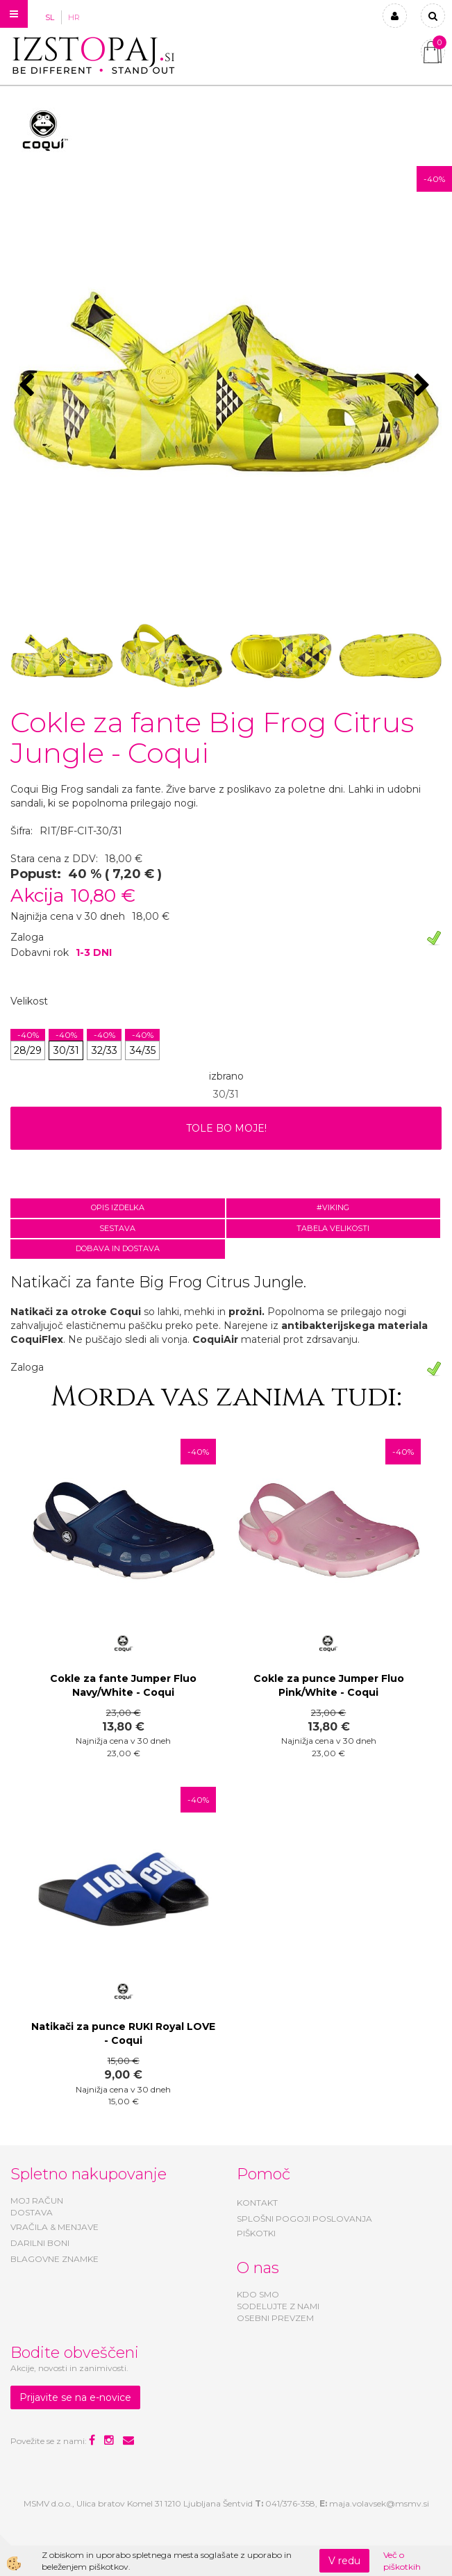 The image size is (452, 2576). I want to click on VRAČILA & MENJAVE, so click(54, 2227).